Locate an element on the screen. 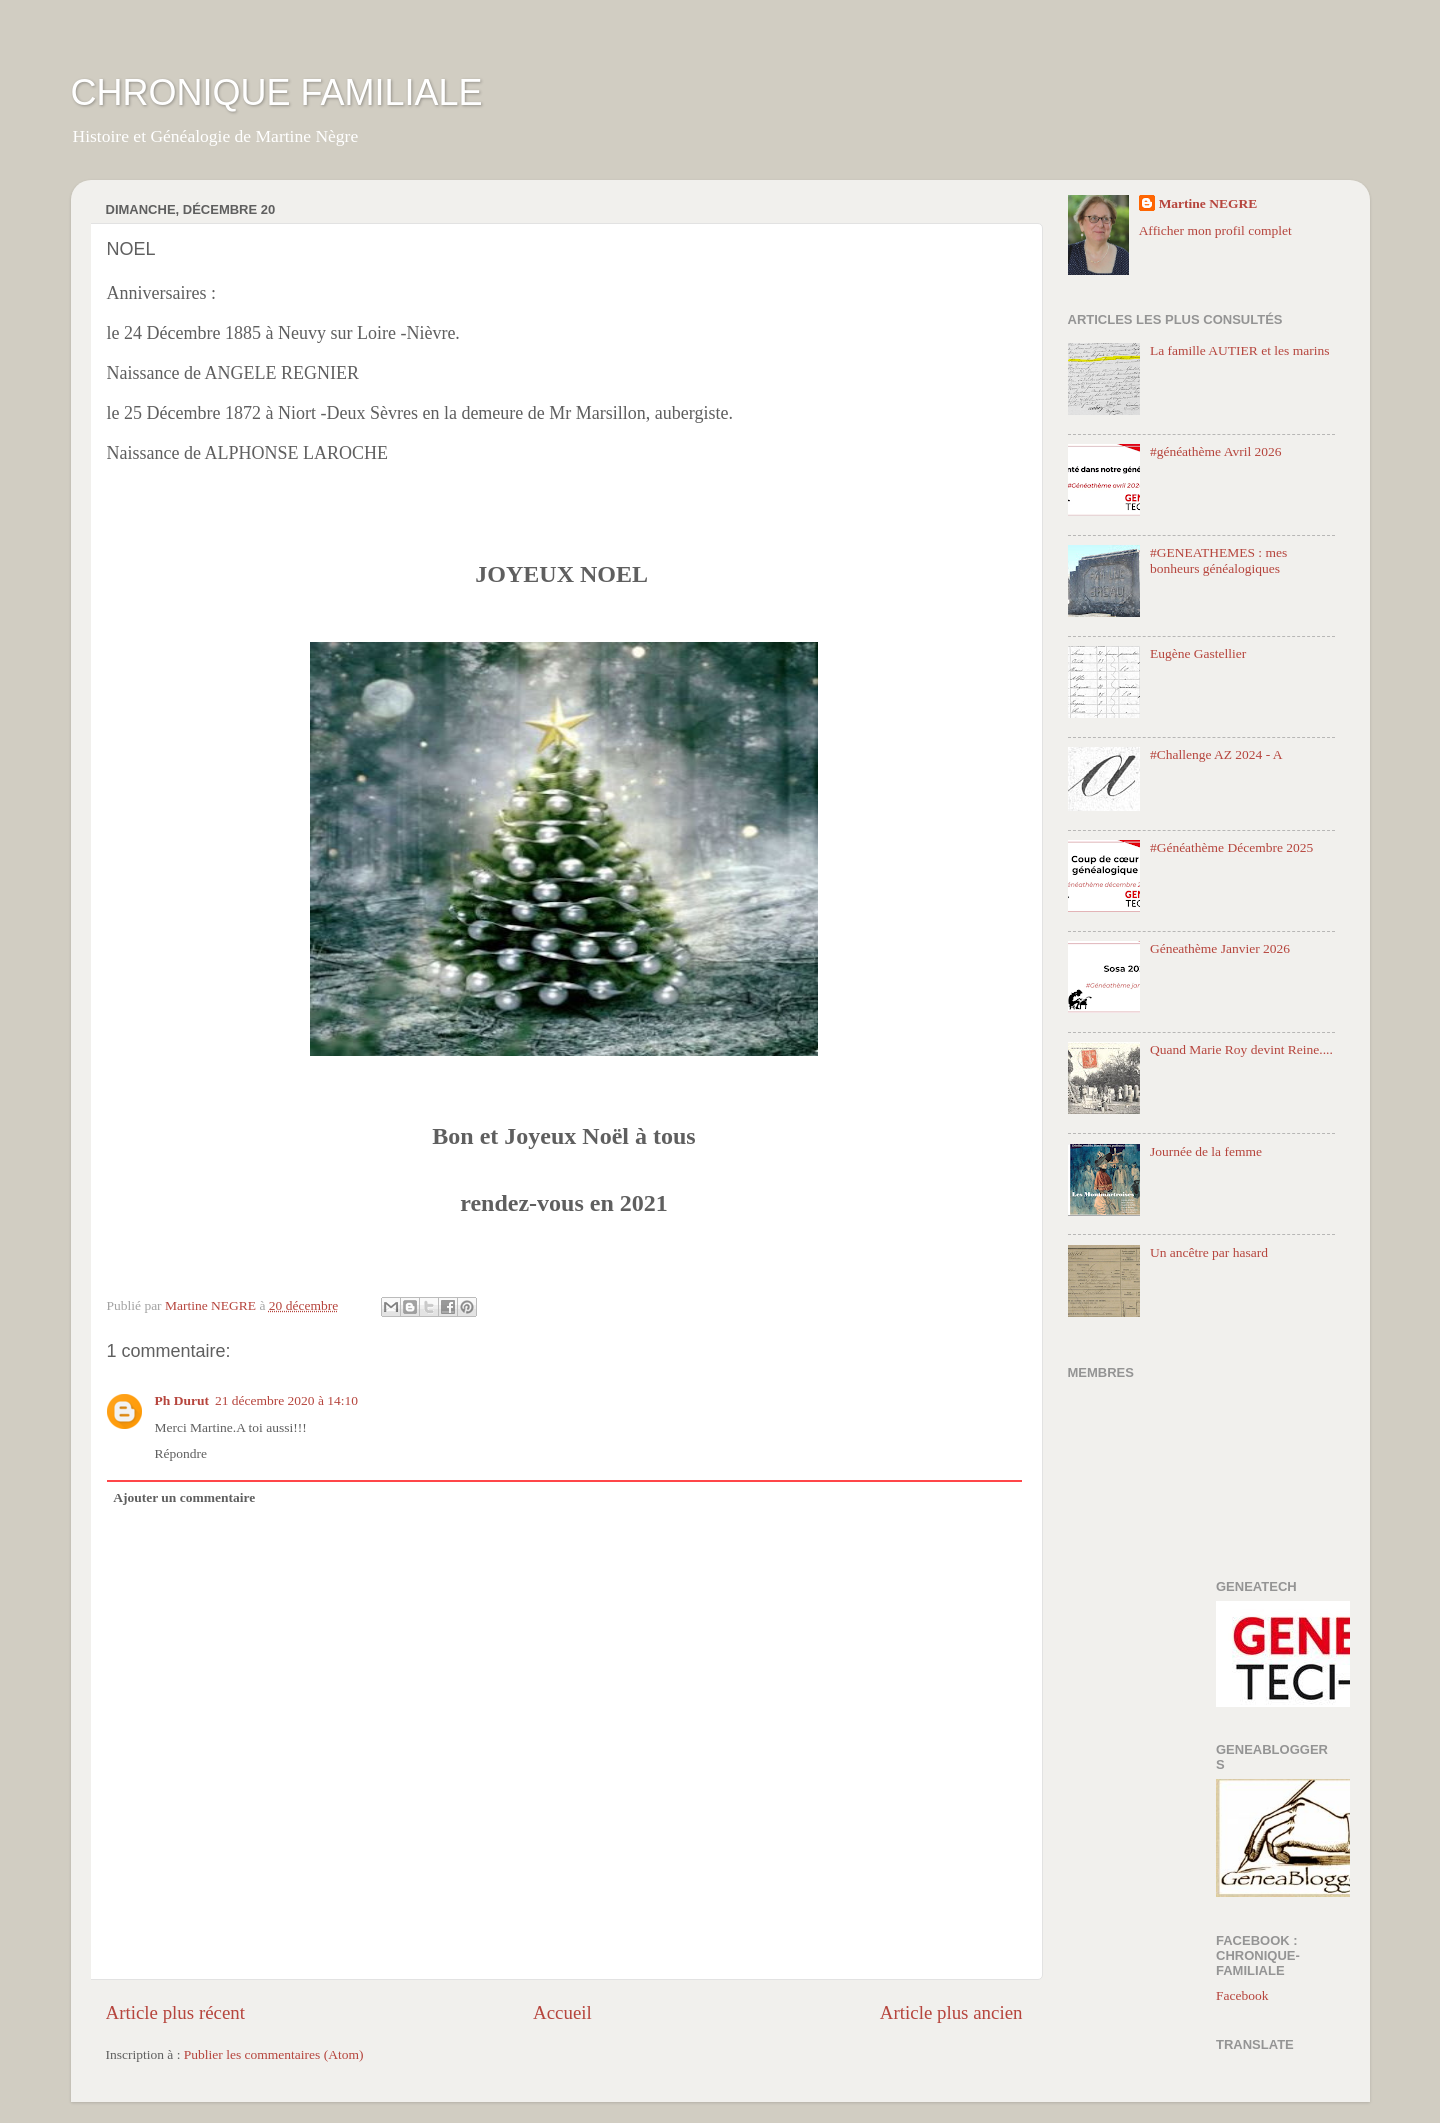  21 décembre 2020 à 14:10 is located at coordinates (286, 1400).